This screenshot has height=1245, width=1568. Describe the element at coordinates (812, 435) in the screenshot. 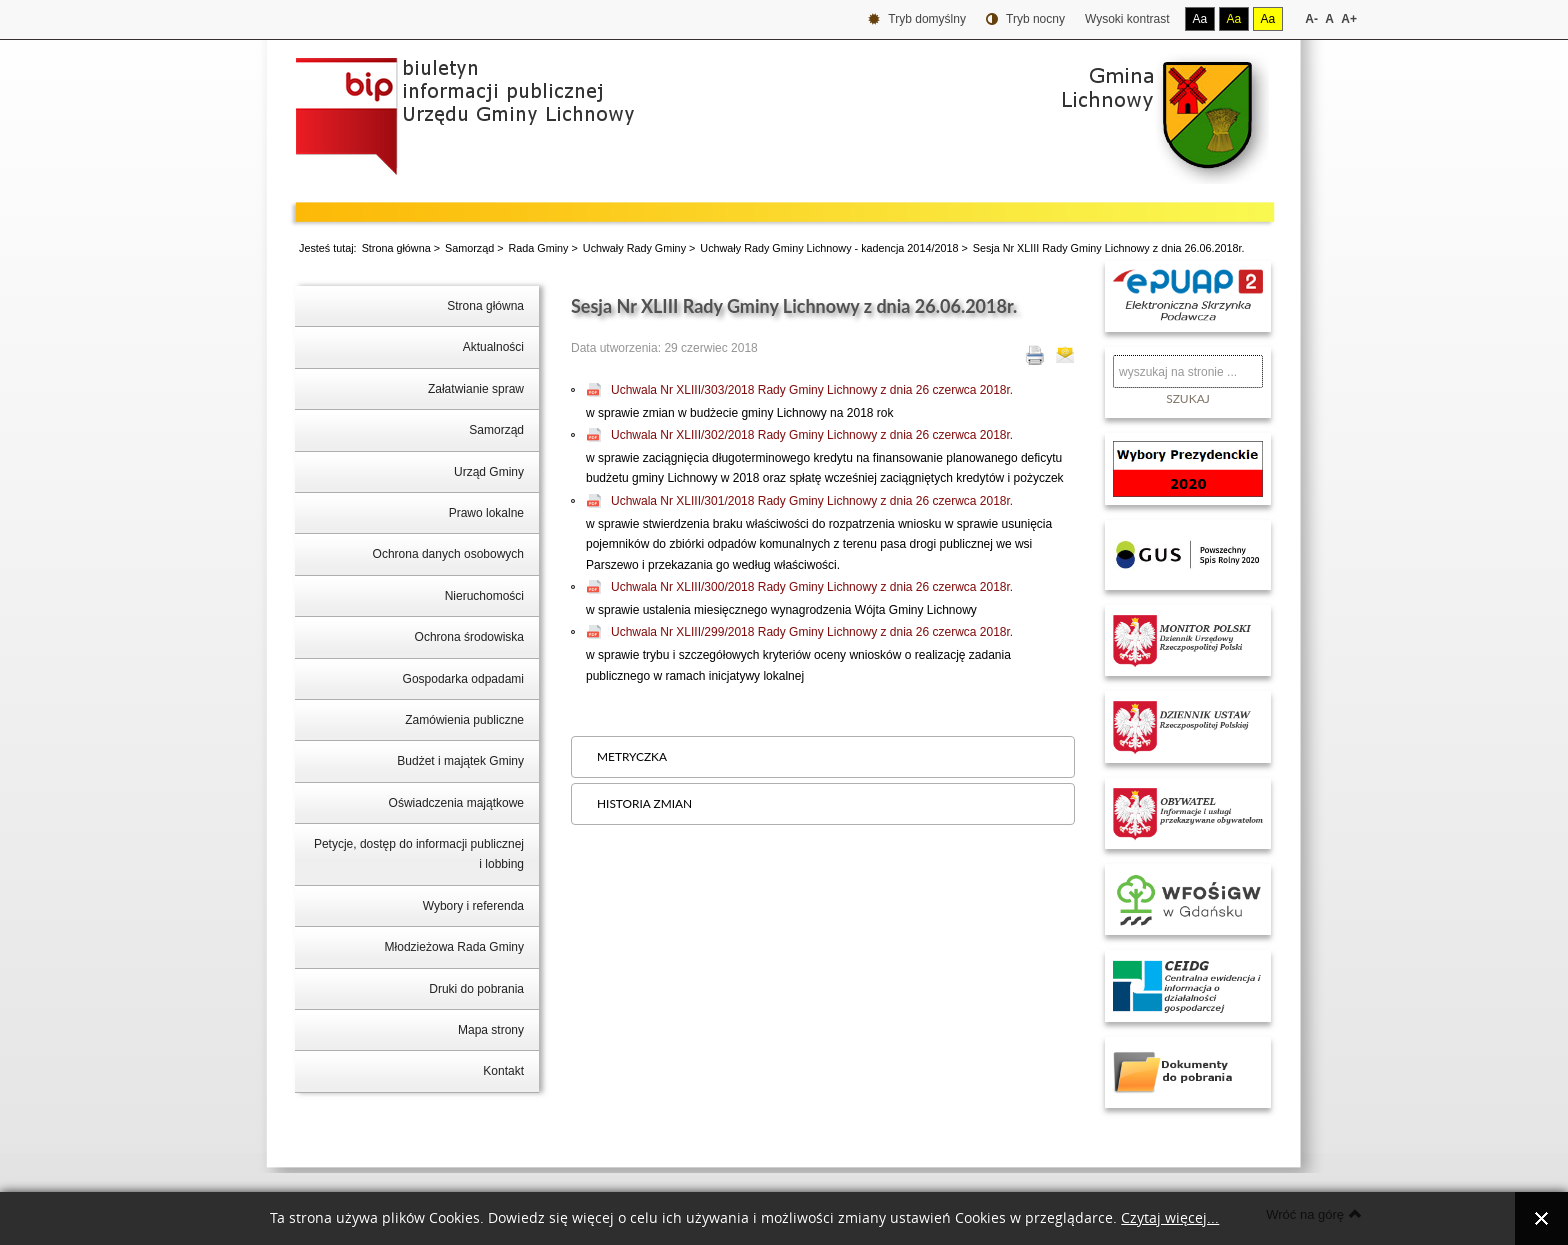

I see `Uchwala Nr XLIII/302/2018 Rady Gminy Lichnowy z dnia 26 czerwca 2018r.` at that location.